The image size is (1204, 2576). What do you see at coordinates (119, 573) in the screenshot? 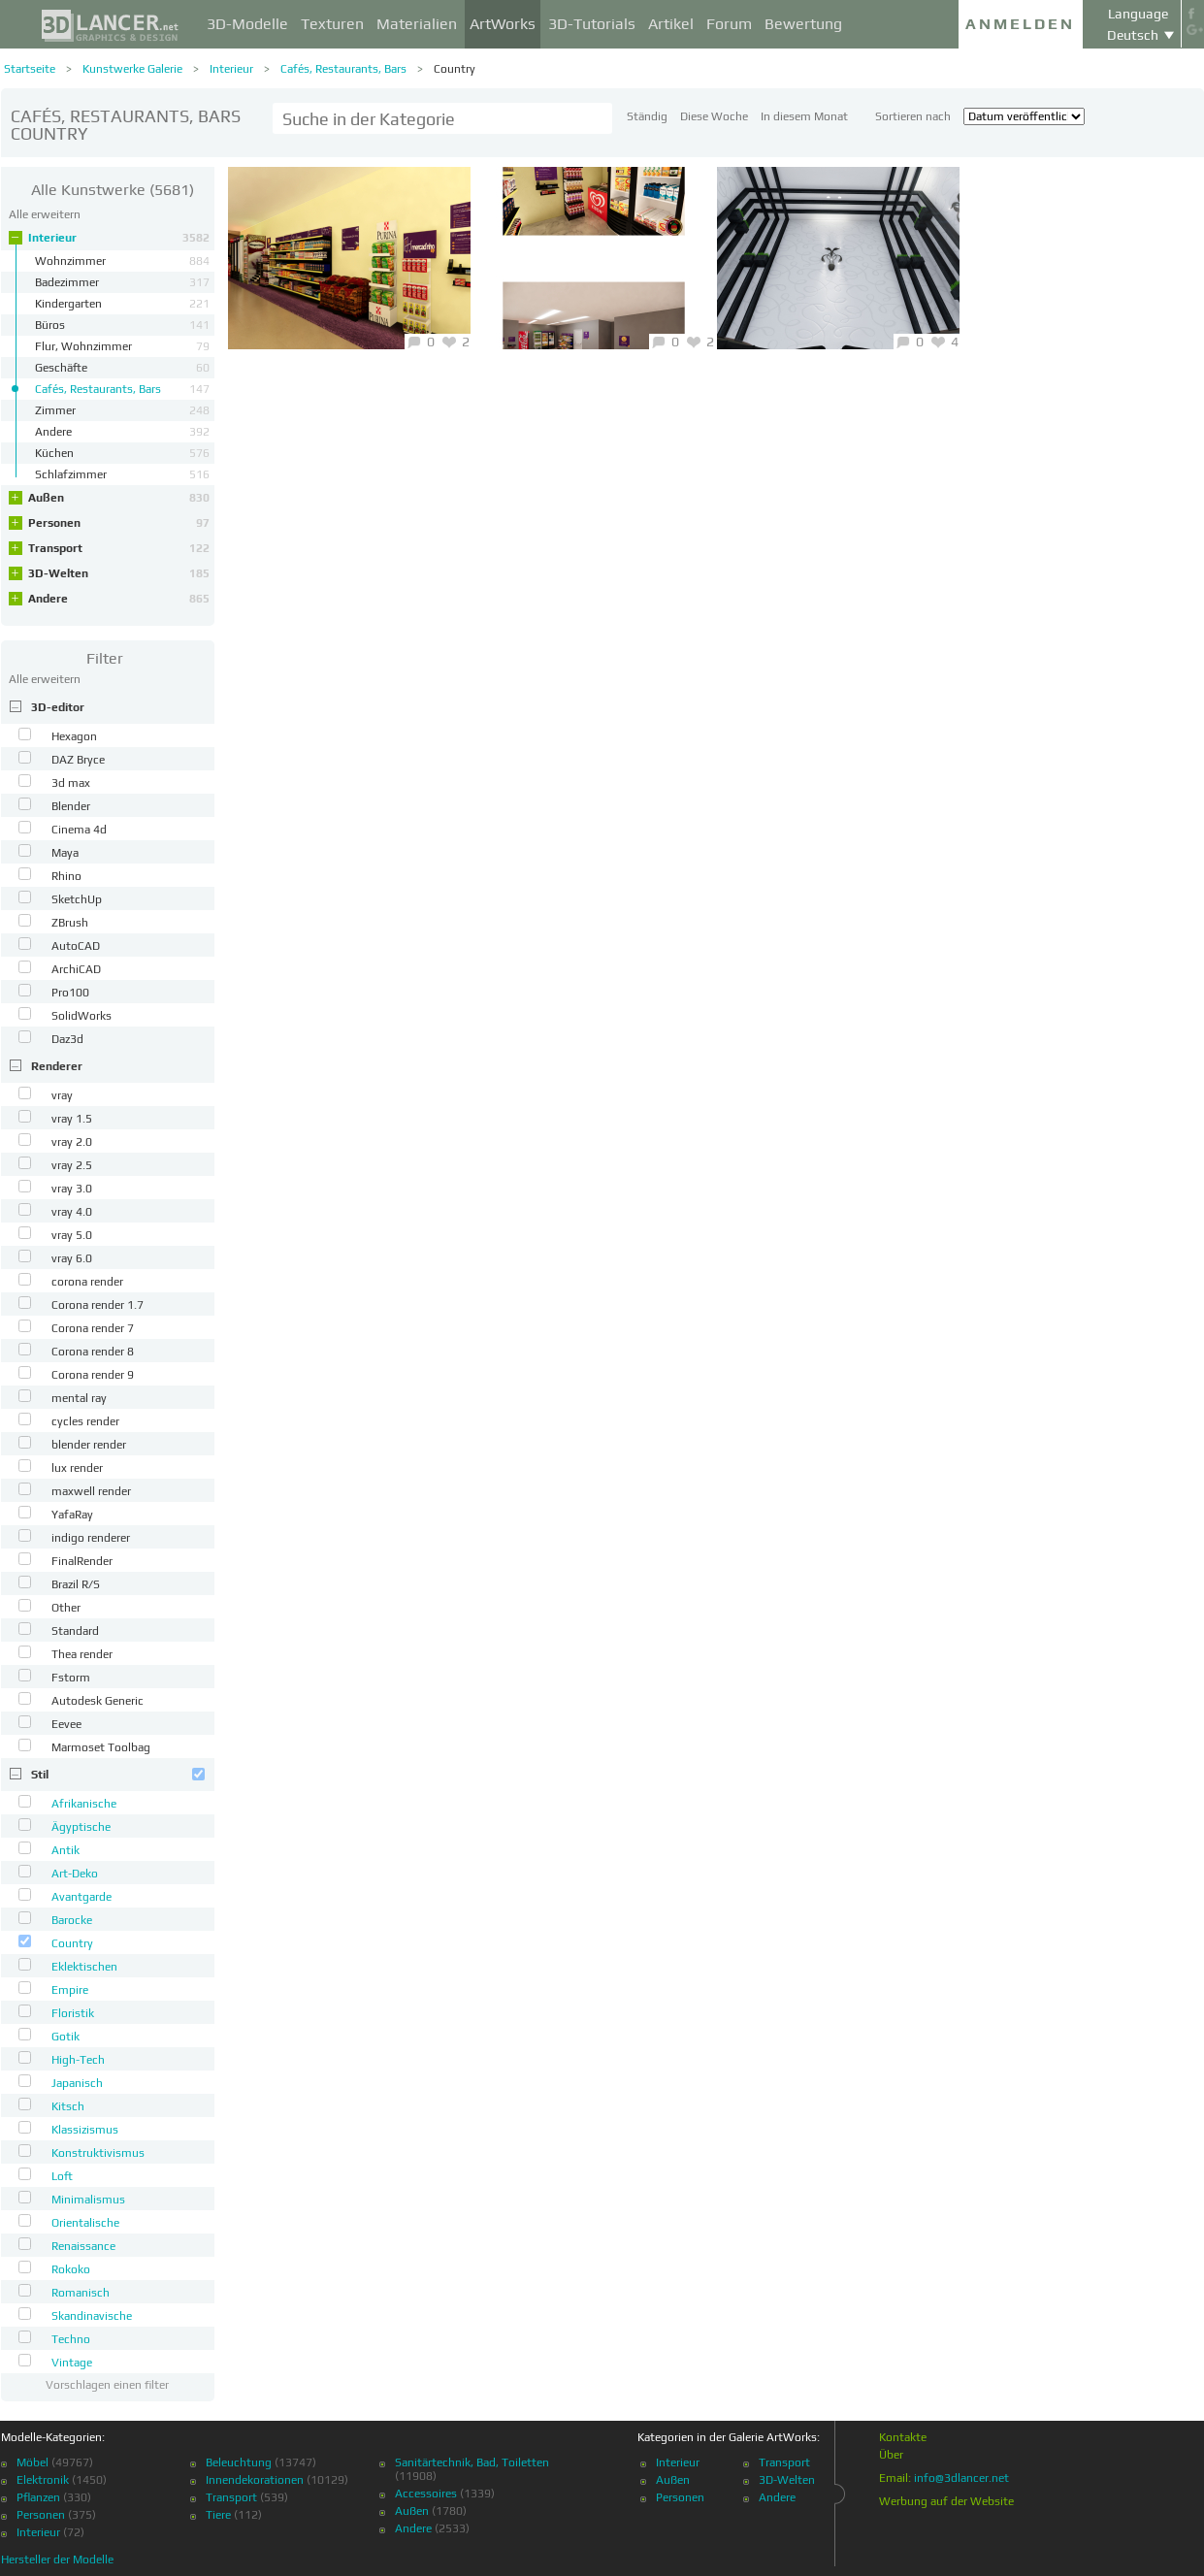
I see `3D-Welten` at bounding box center [119, 573].